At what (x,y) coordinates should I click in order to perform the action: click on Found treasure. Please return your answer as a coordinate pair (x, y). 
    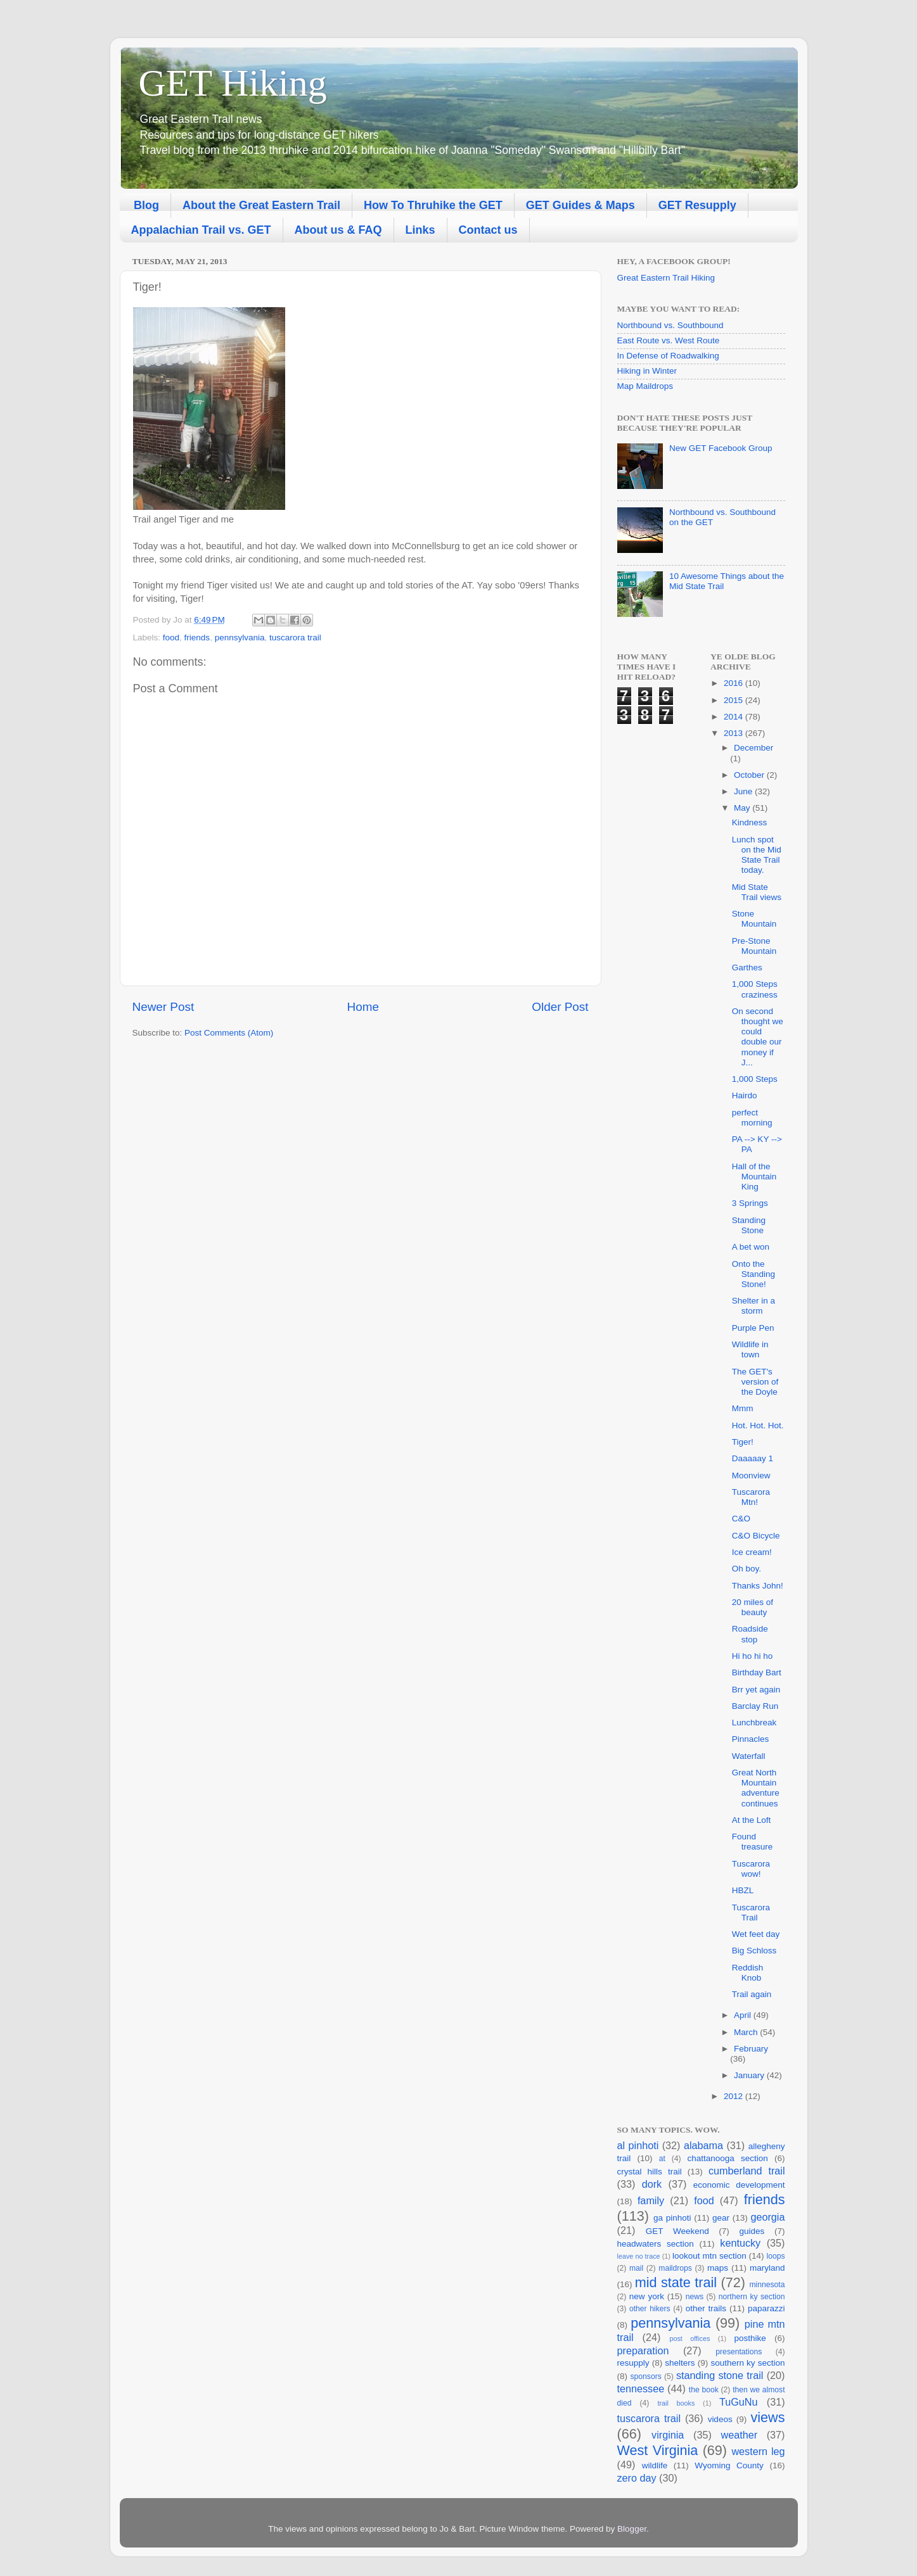
    Looking at the image, I should click on (752, 1841).